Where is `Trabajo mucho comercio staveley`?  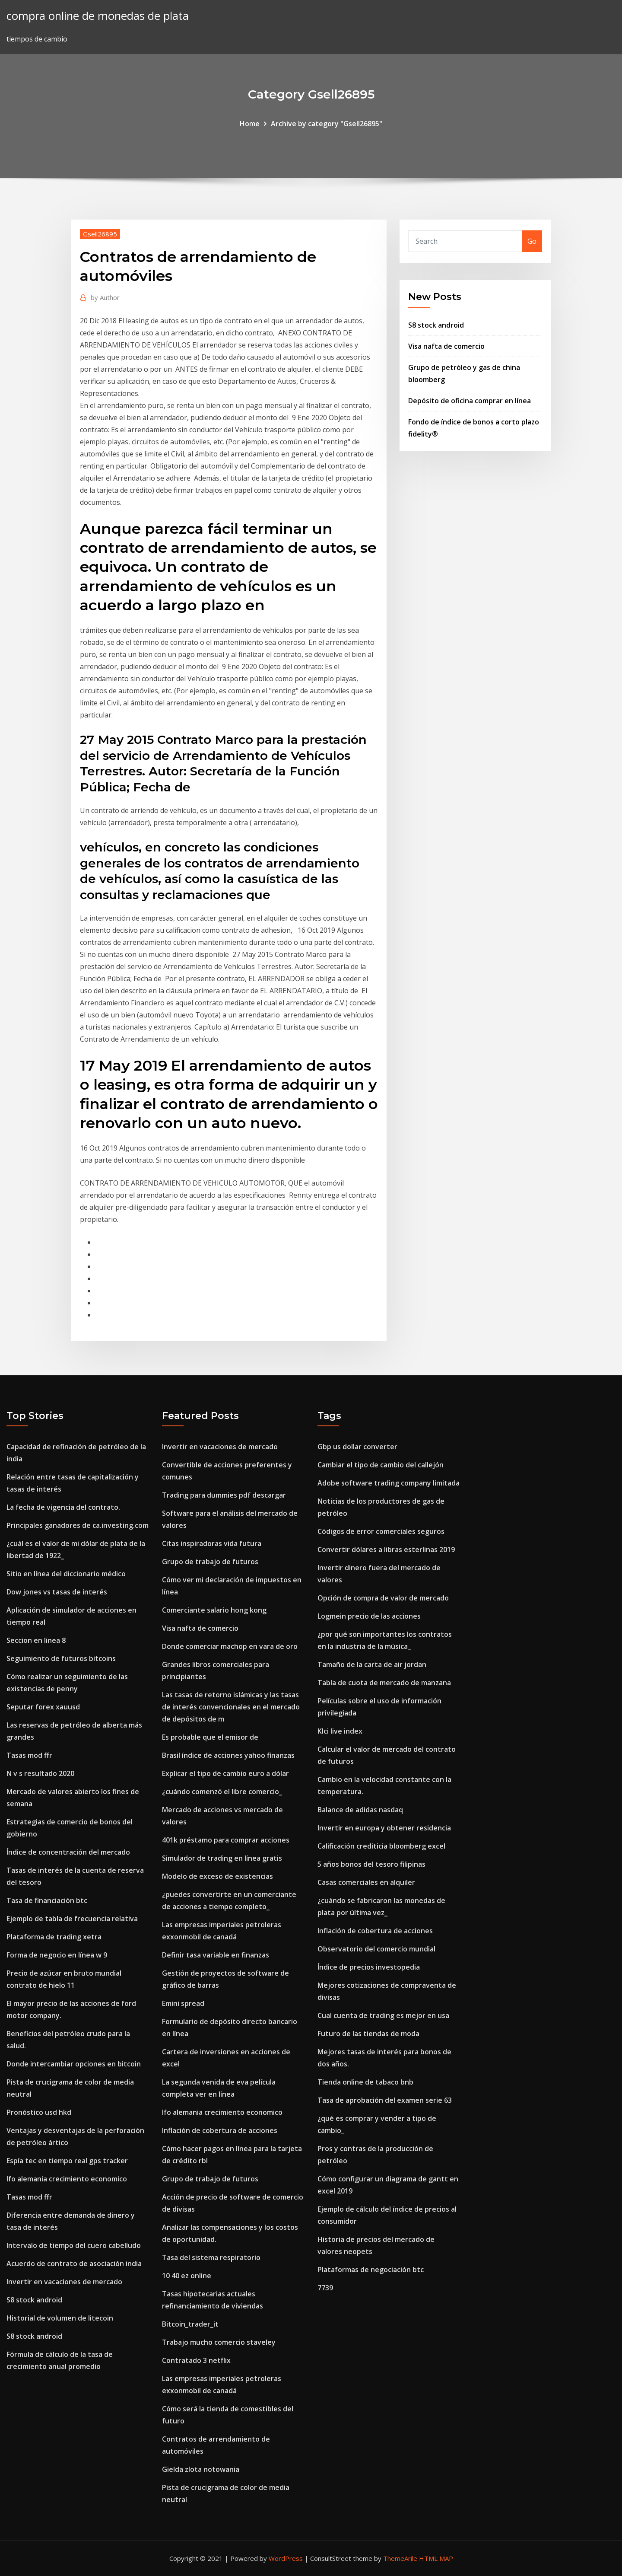 Trabajo mucho comercio staveley is located at coordinates (219, 2342).